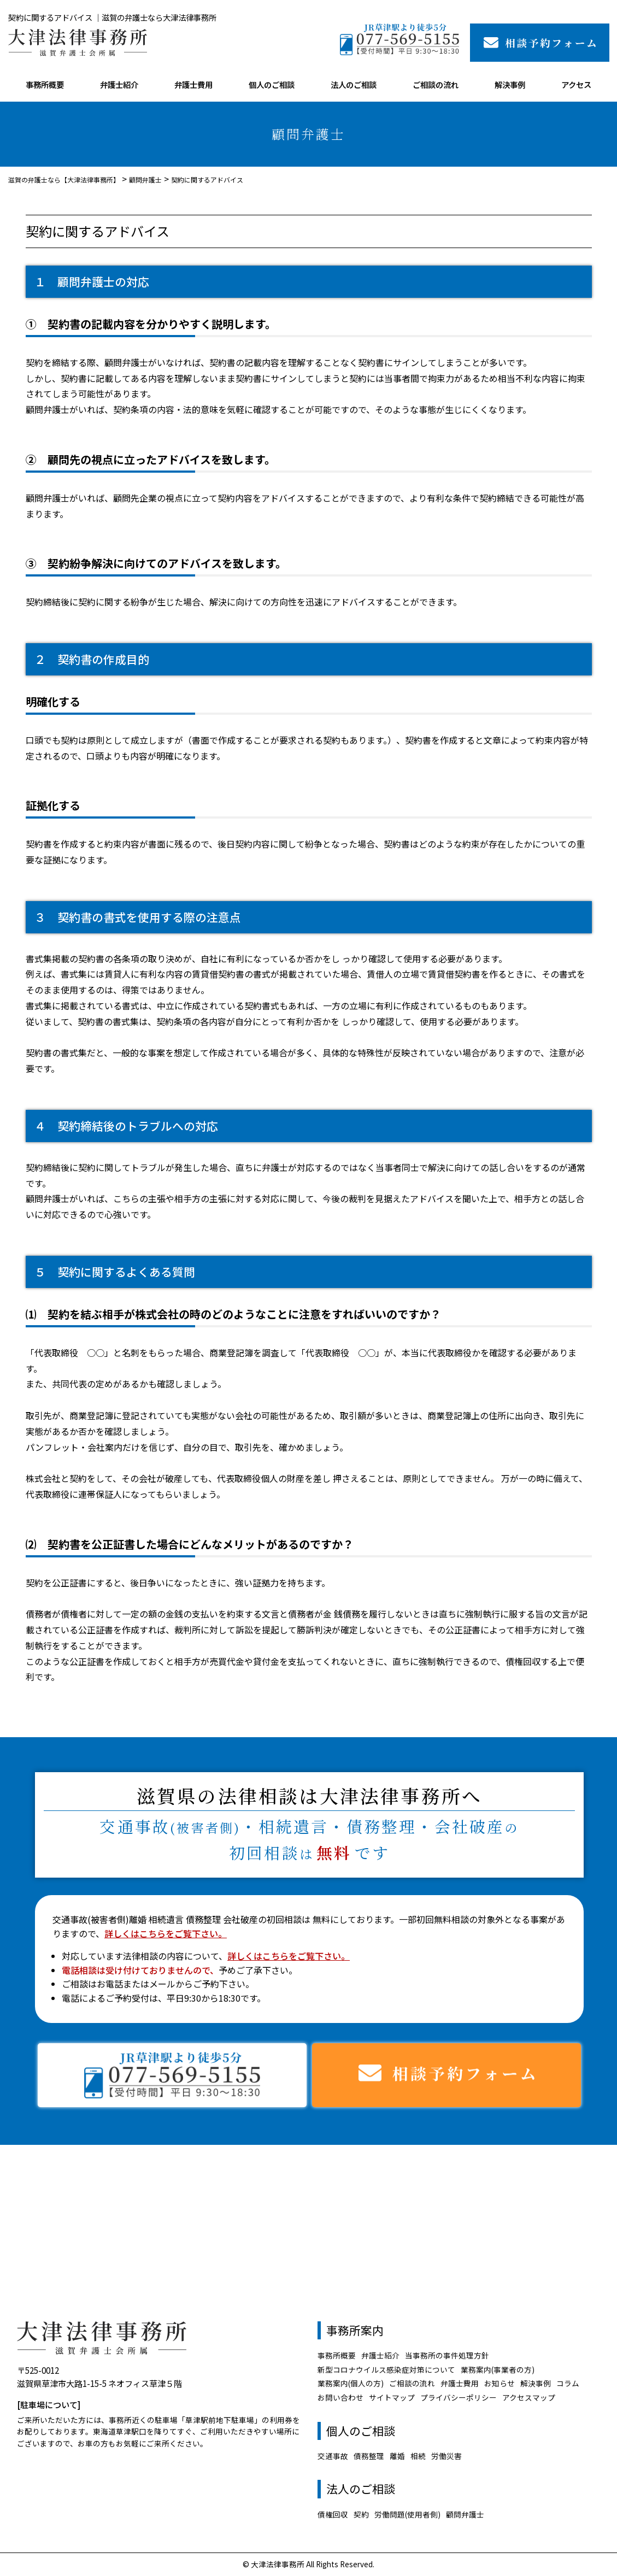 This screenshot has width=617, height=2576. What do you see at coordinates (392, 2397) in the screenshot?
I see `サイトマップ` at bounding box center [392, 2397].